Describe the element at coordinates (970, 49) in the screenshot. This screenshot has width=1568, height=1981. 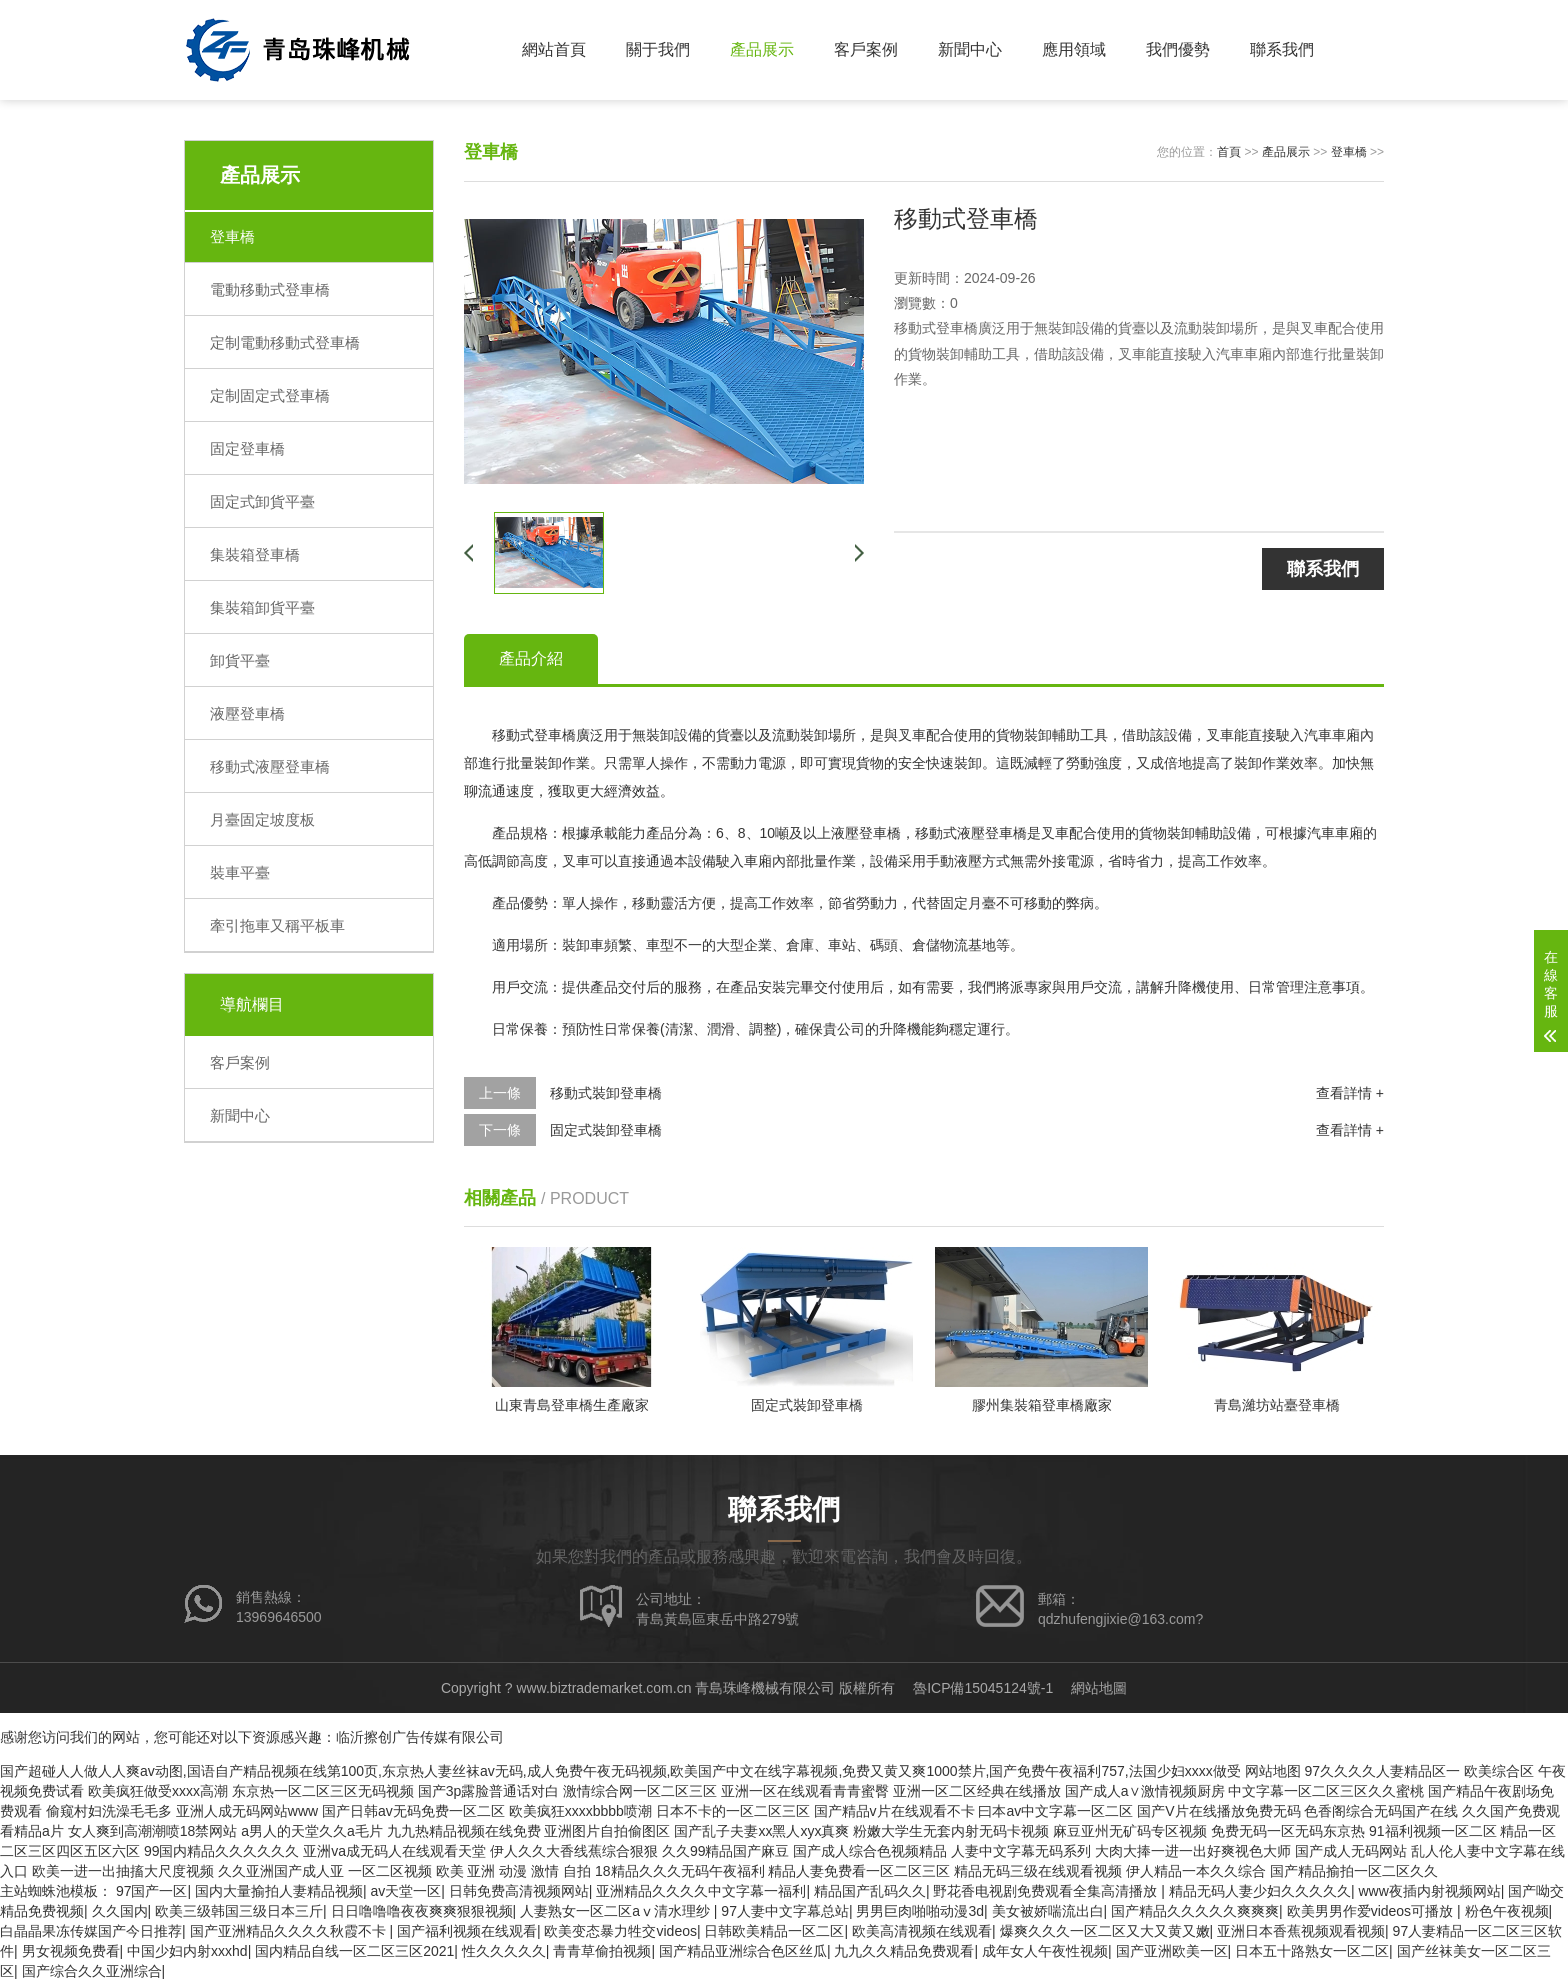
I see `新聞中心` at that location.